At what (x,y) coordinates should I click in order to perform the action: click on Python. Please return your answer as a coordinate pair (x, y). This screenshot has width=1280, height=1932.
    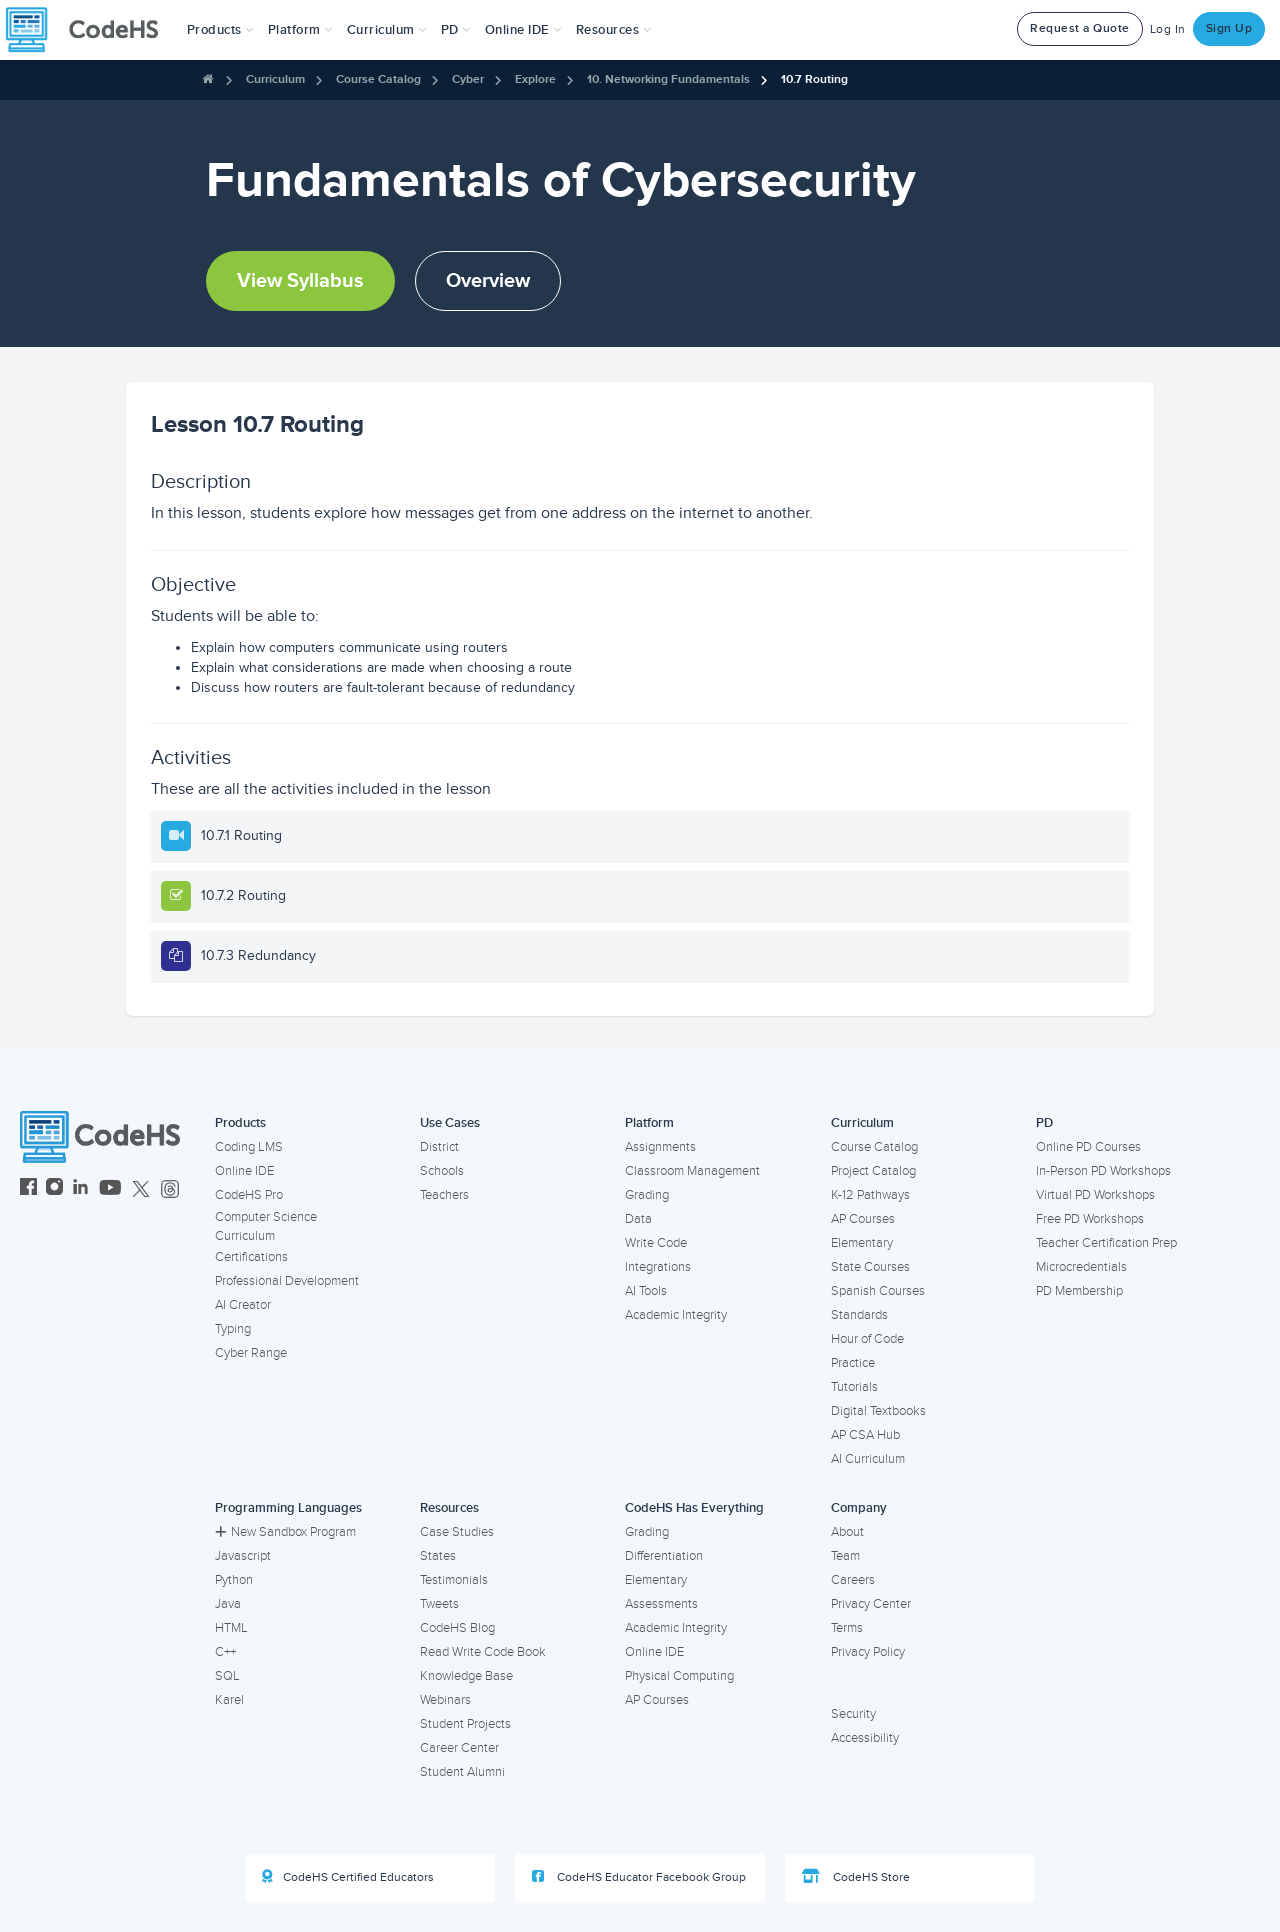
    Looking at the image, I should click on (234, 1580).